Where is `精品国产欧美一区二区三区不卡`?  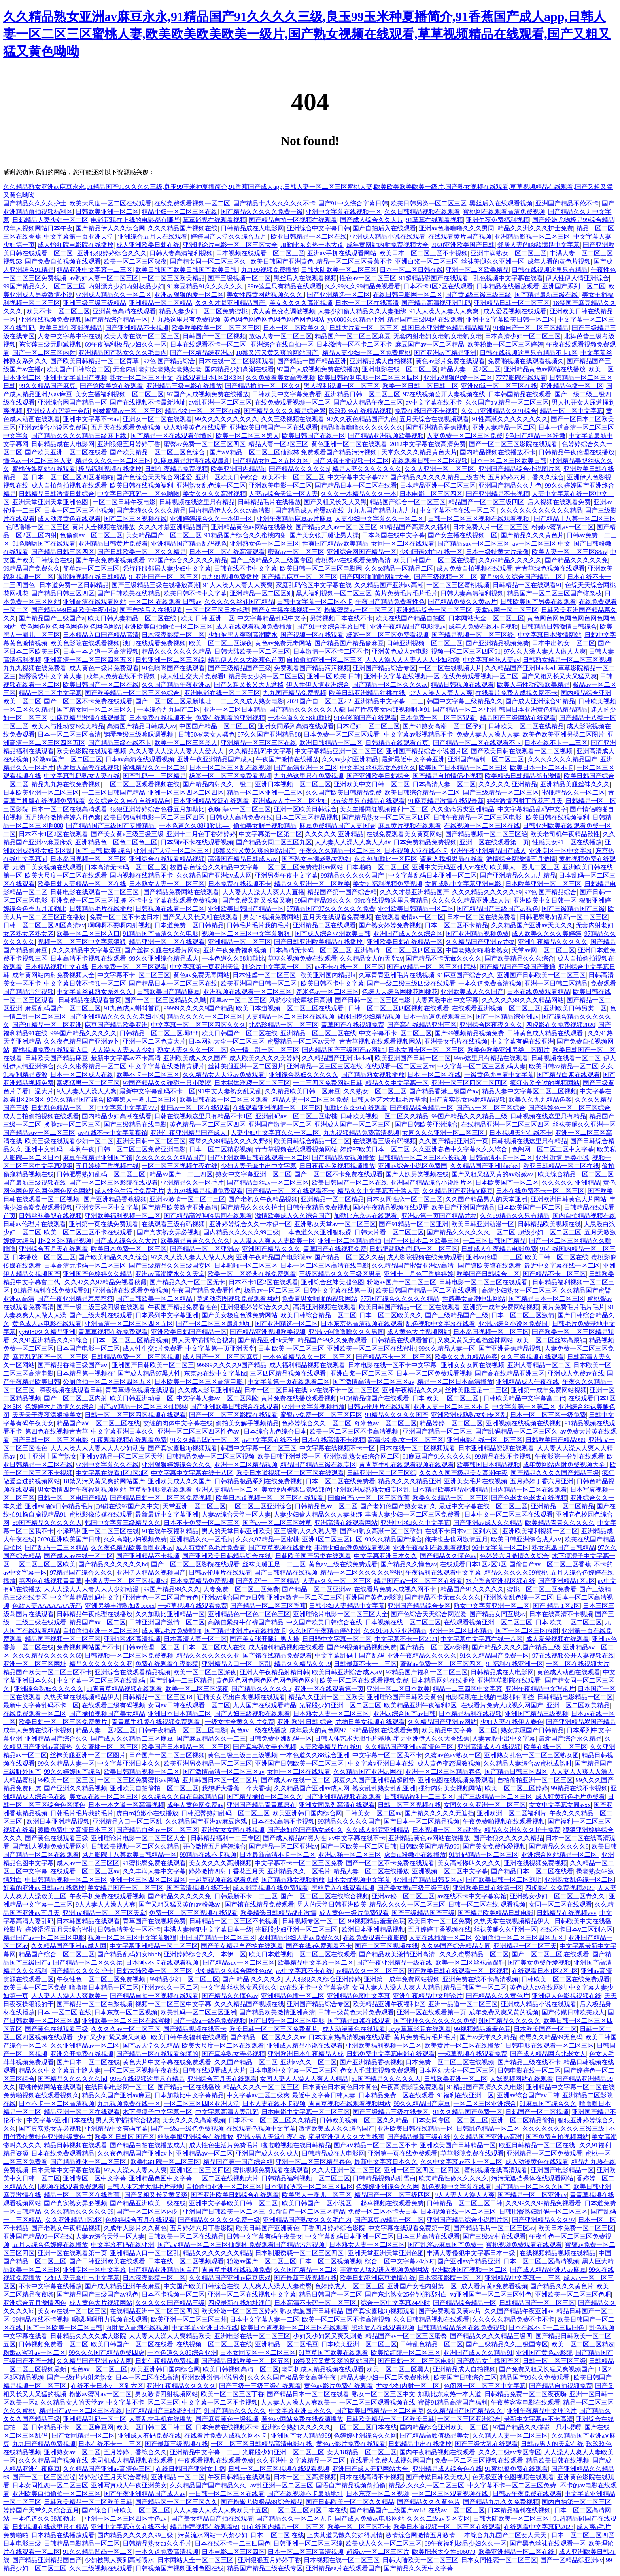 精品国产欧美一区二区三区不卡 is located at coordinates (47, 1672).